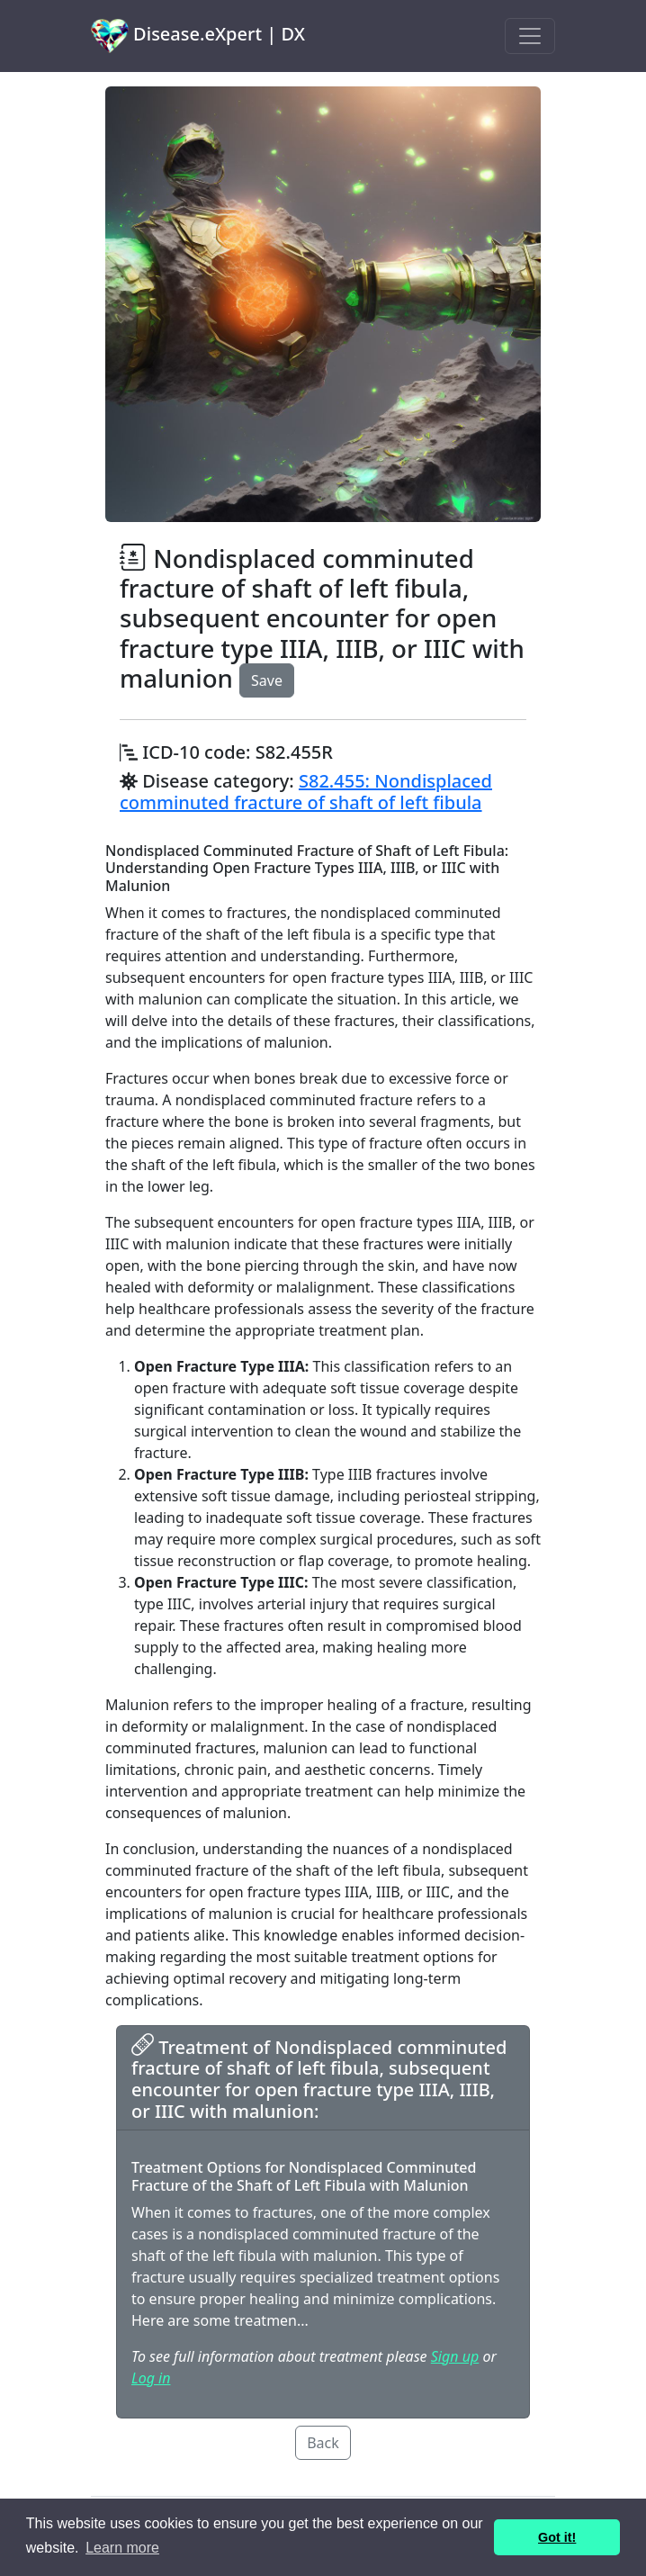 The height and width of the screenshot is (2576, 646). I want to click on Save, so click(267, 680).